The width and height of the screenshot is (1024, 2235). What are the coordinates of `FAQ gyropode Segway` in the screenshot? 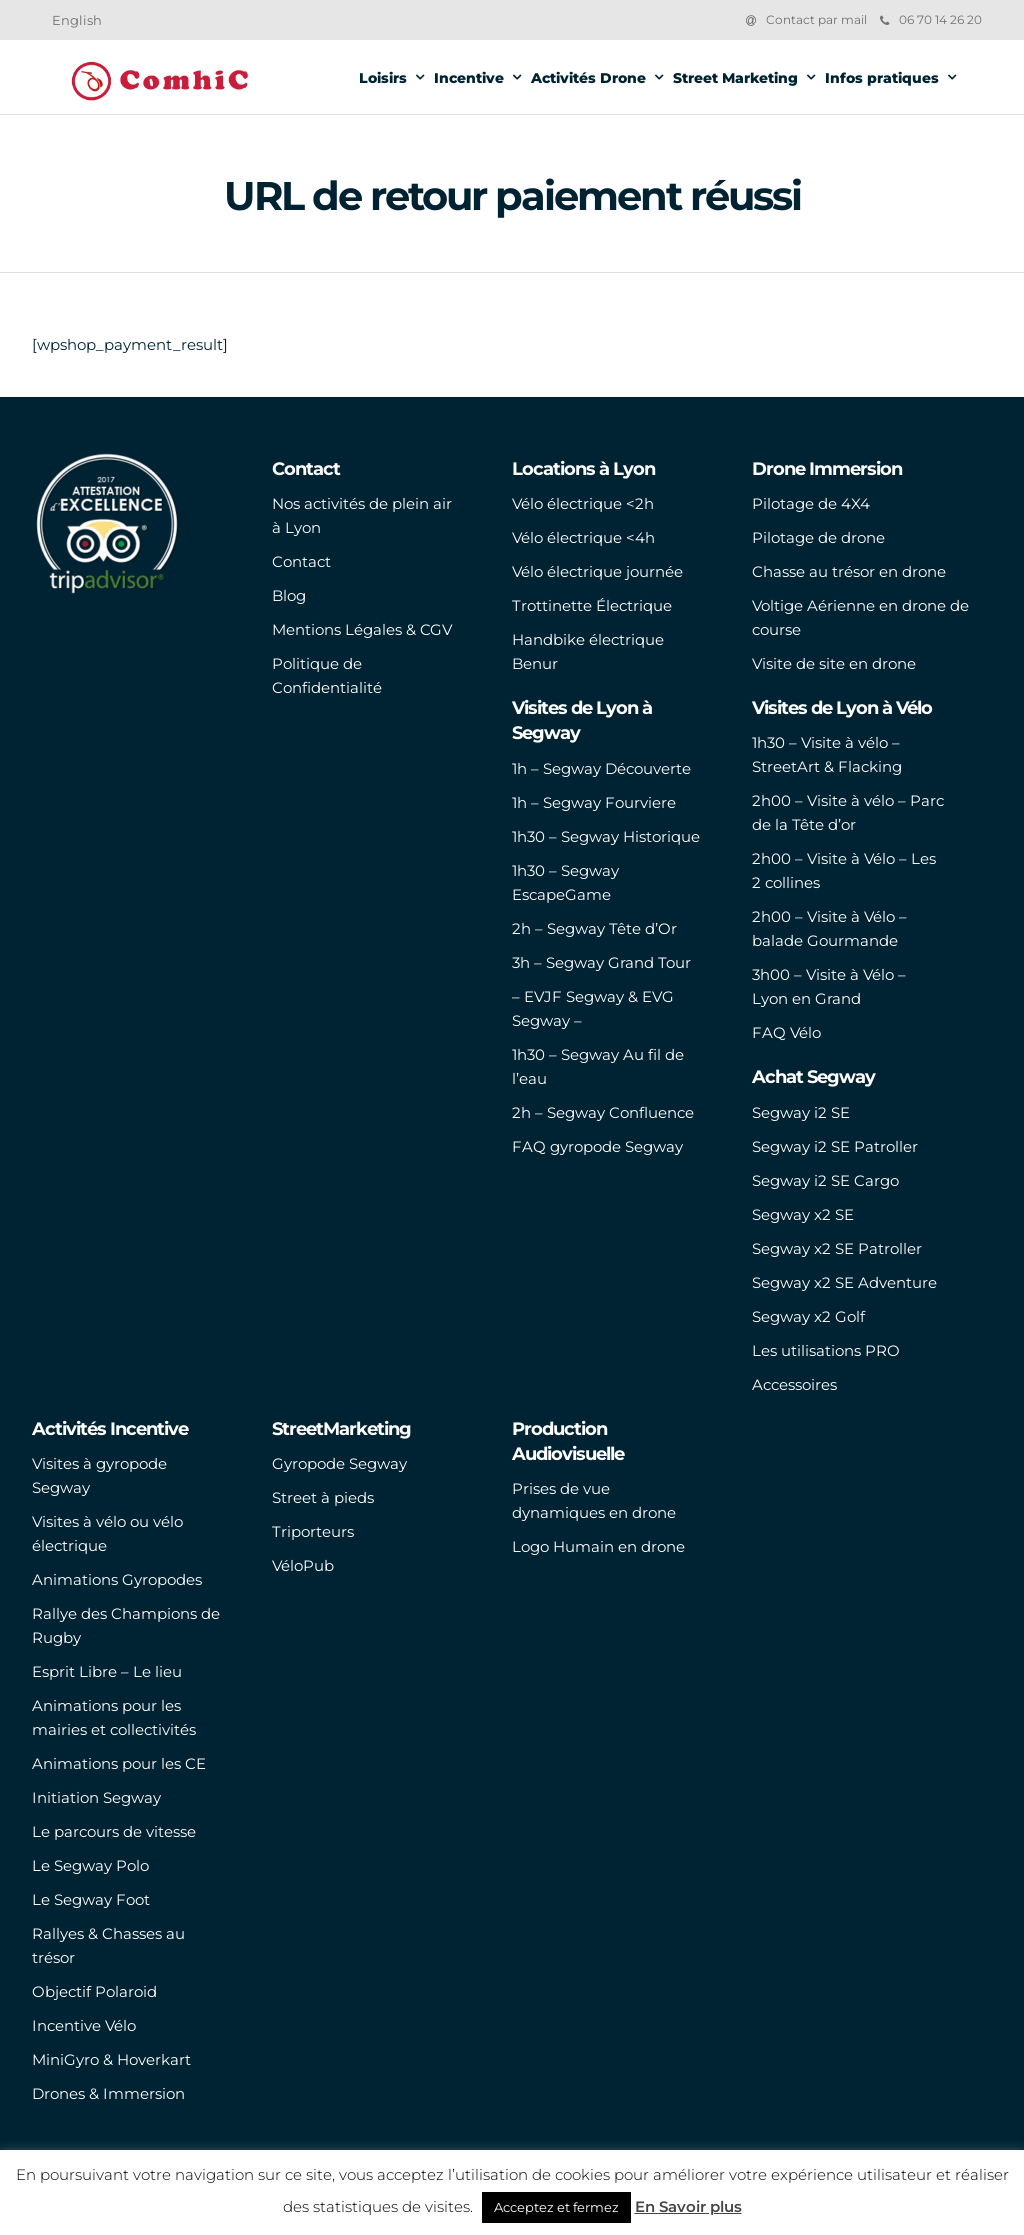 It's located at (597, 1146).